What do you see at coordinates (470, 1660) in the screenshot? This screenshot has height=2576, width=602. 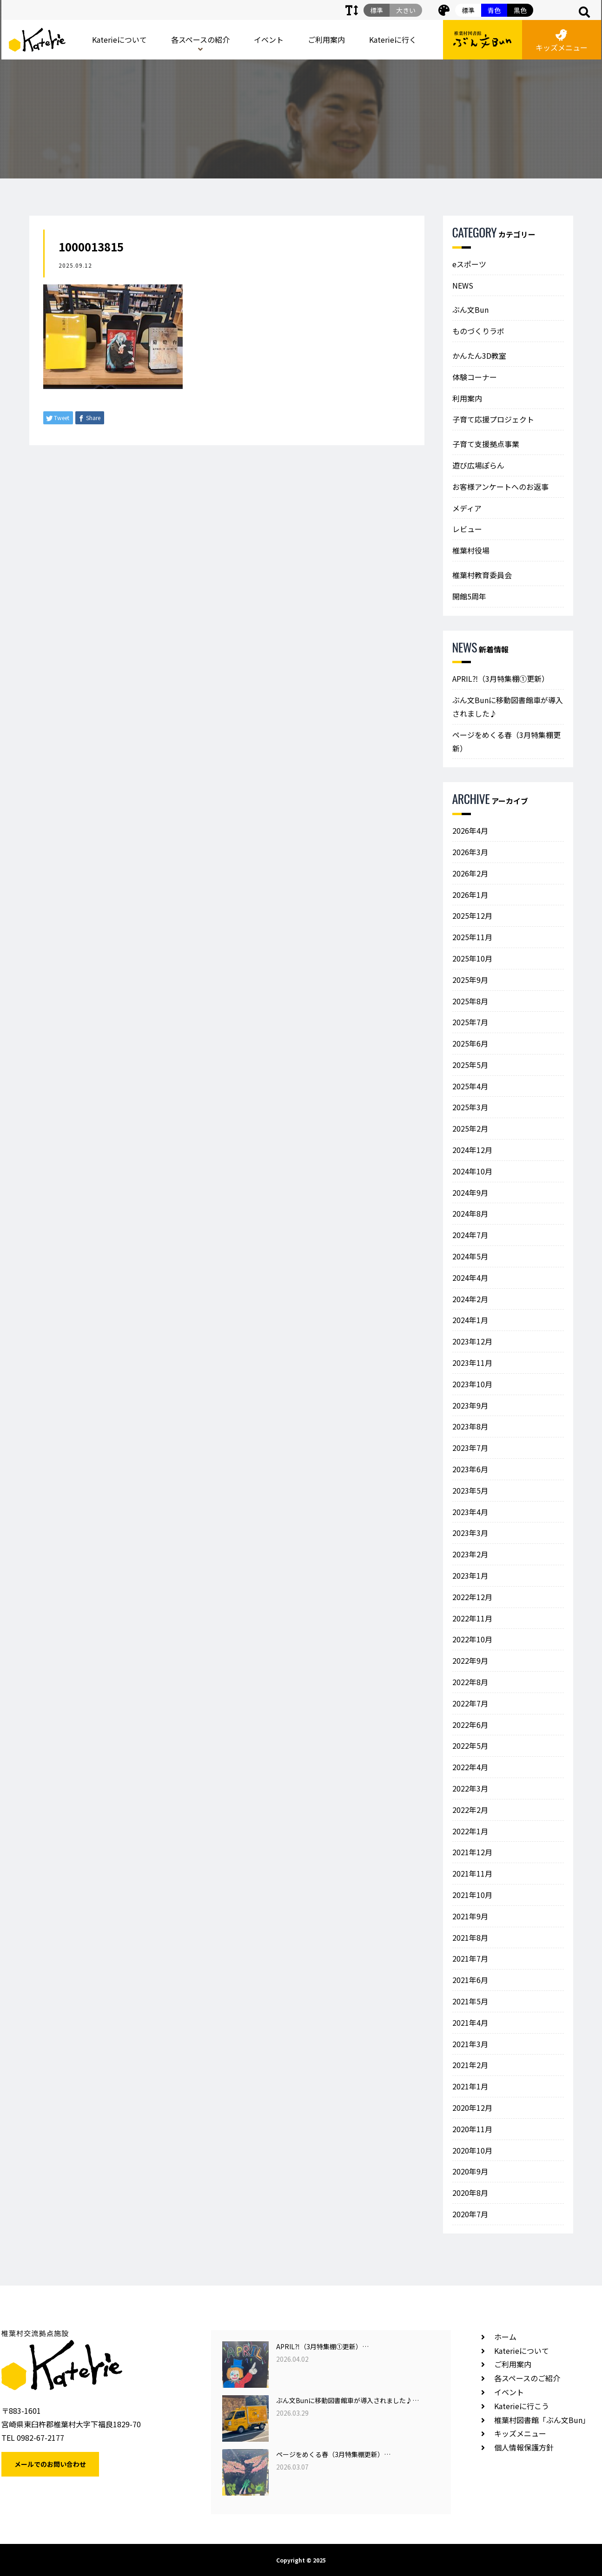 I see `2022年9月` at bounding box center [470, 1660].